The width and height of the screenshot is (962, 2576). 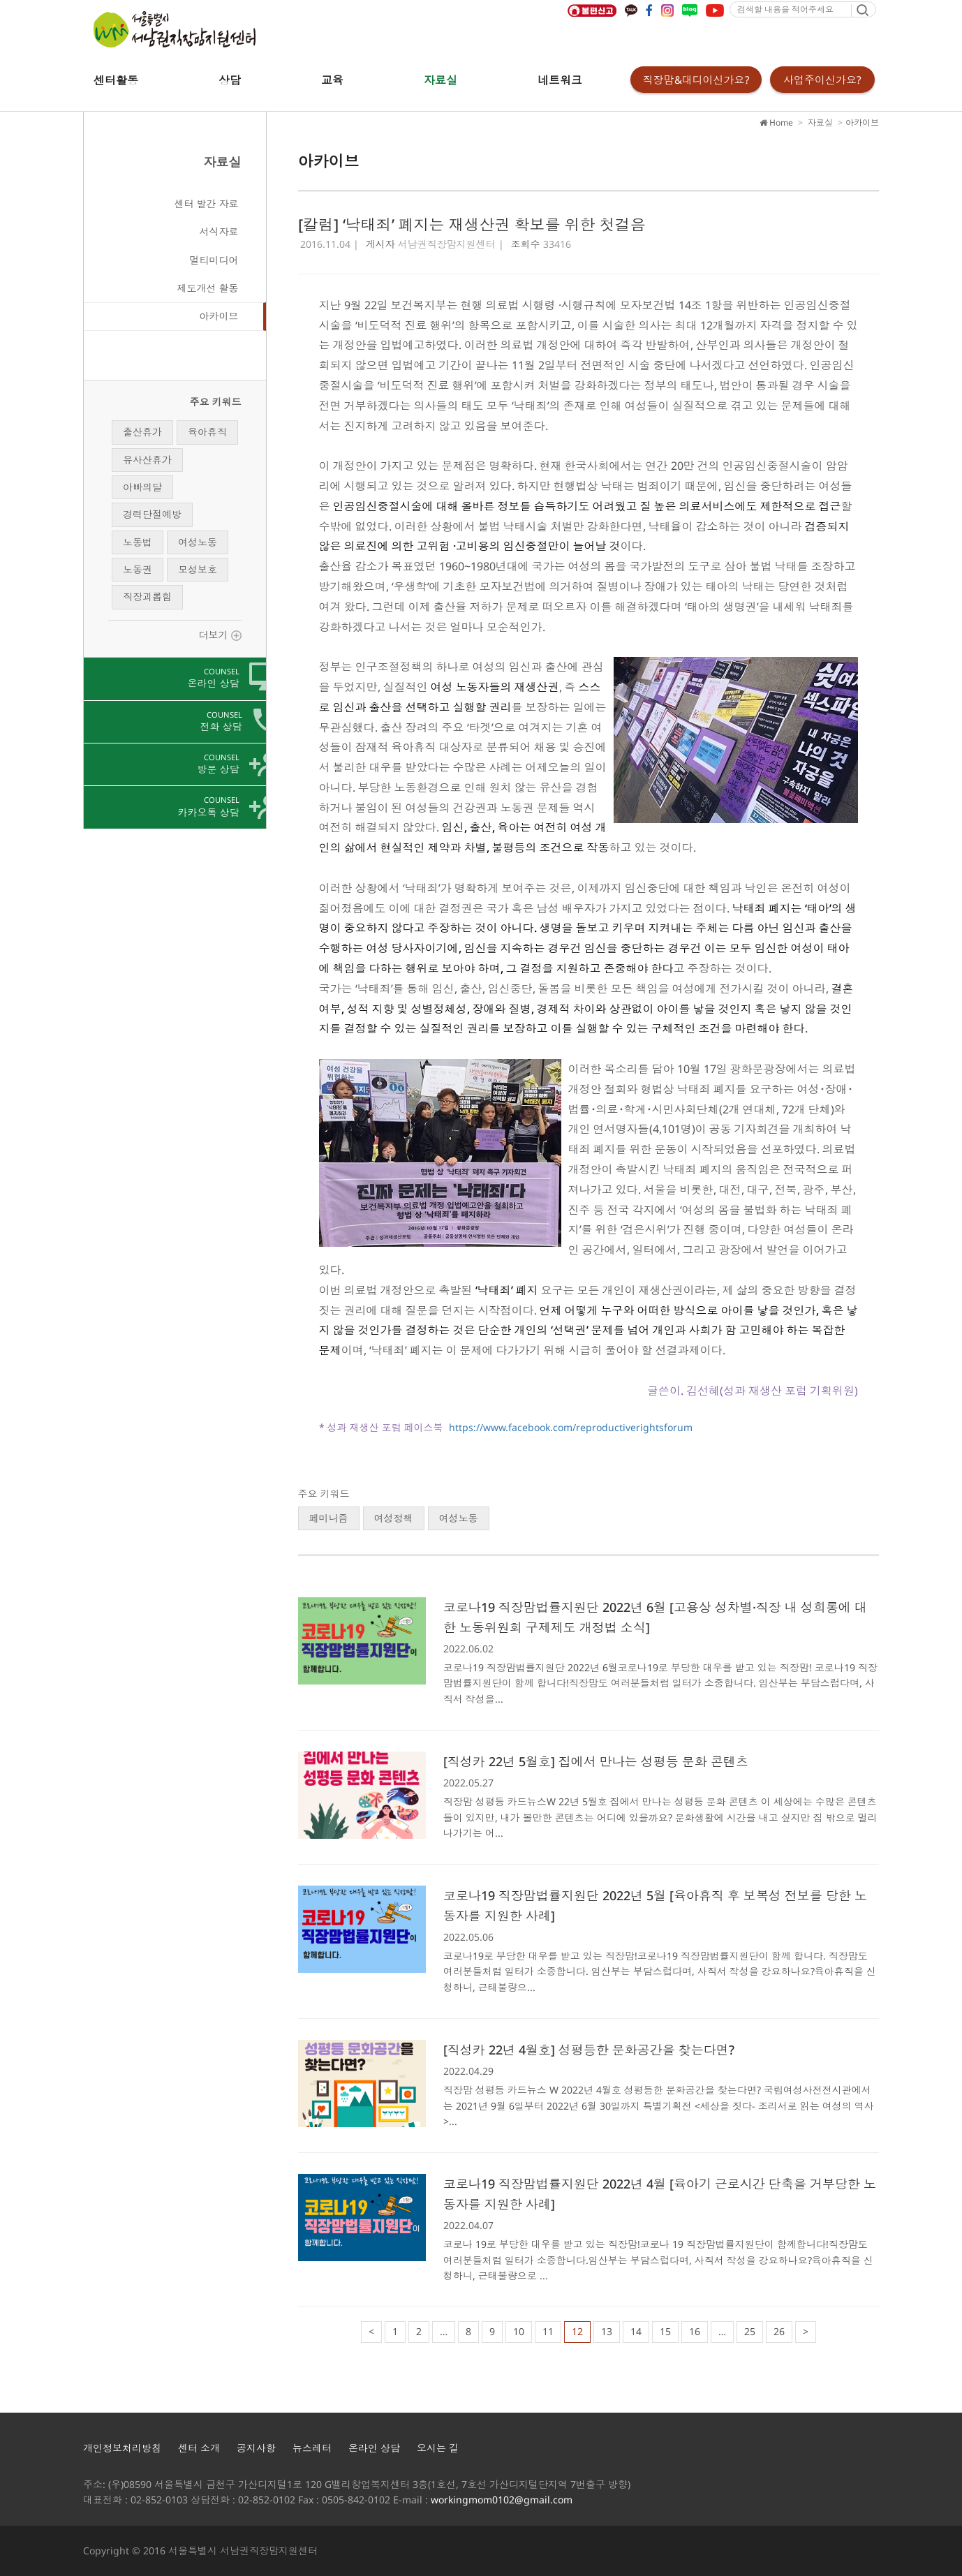 I want to click on 경력단절예방, so click(x=152, y=514).